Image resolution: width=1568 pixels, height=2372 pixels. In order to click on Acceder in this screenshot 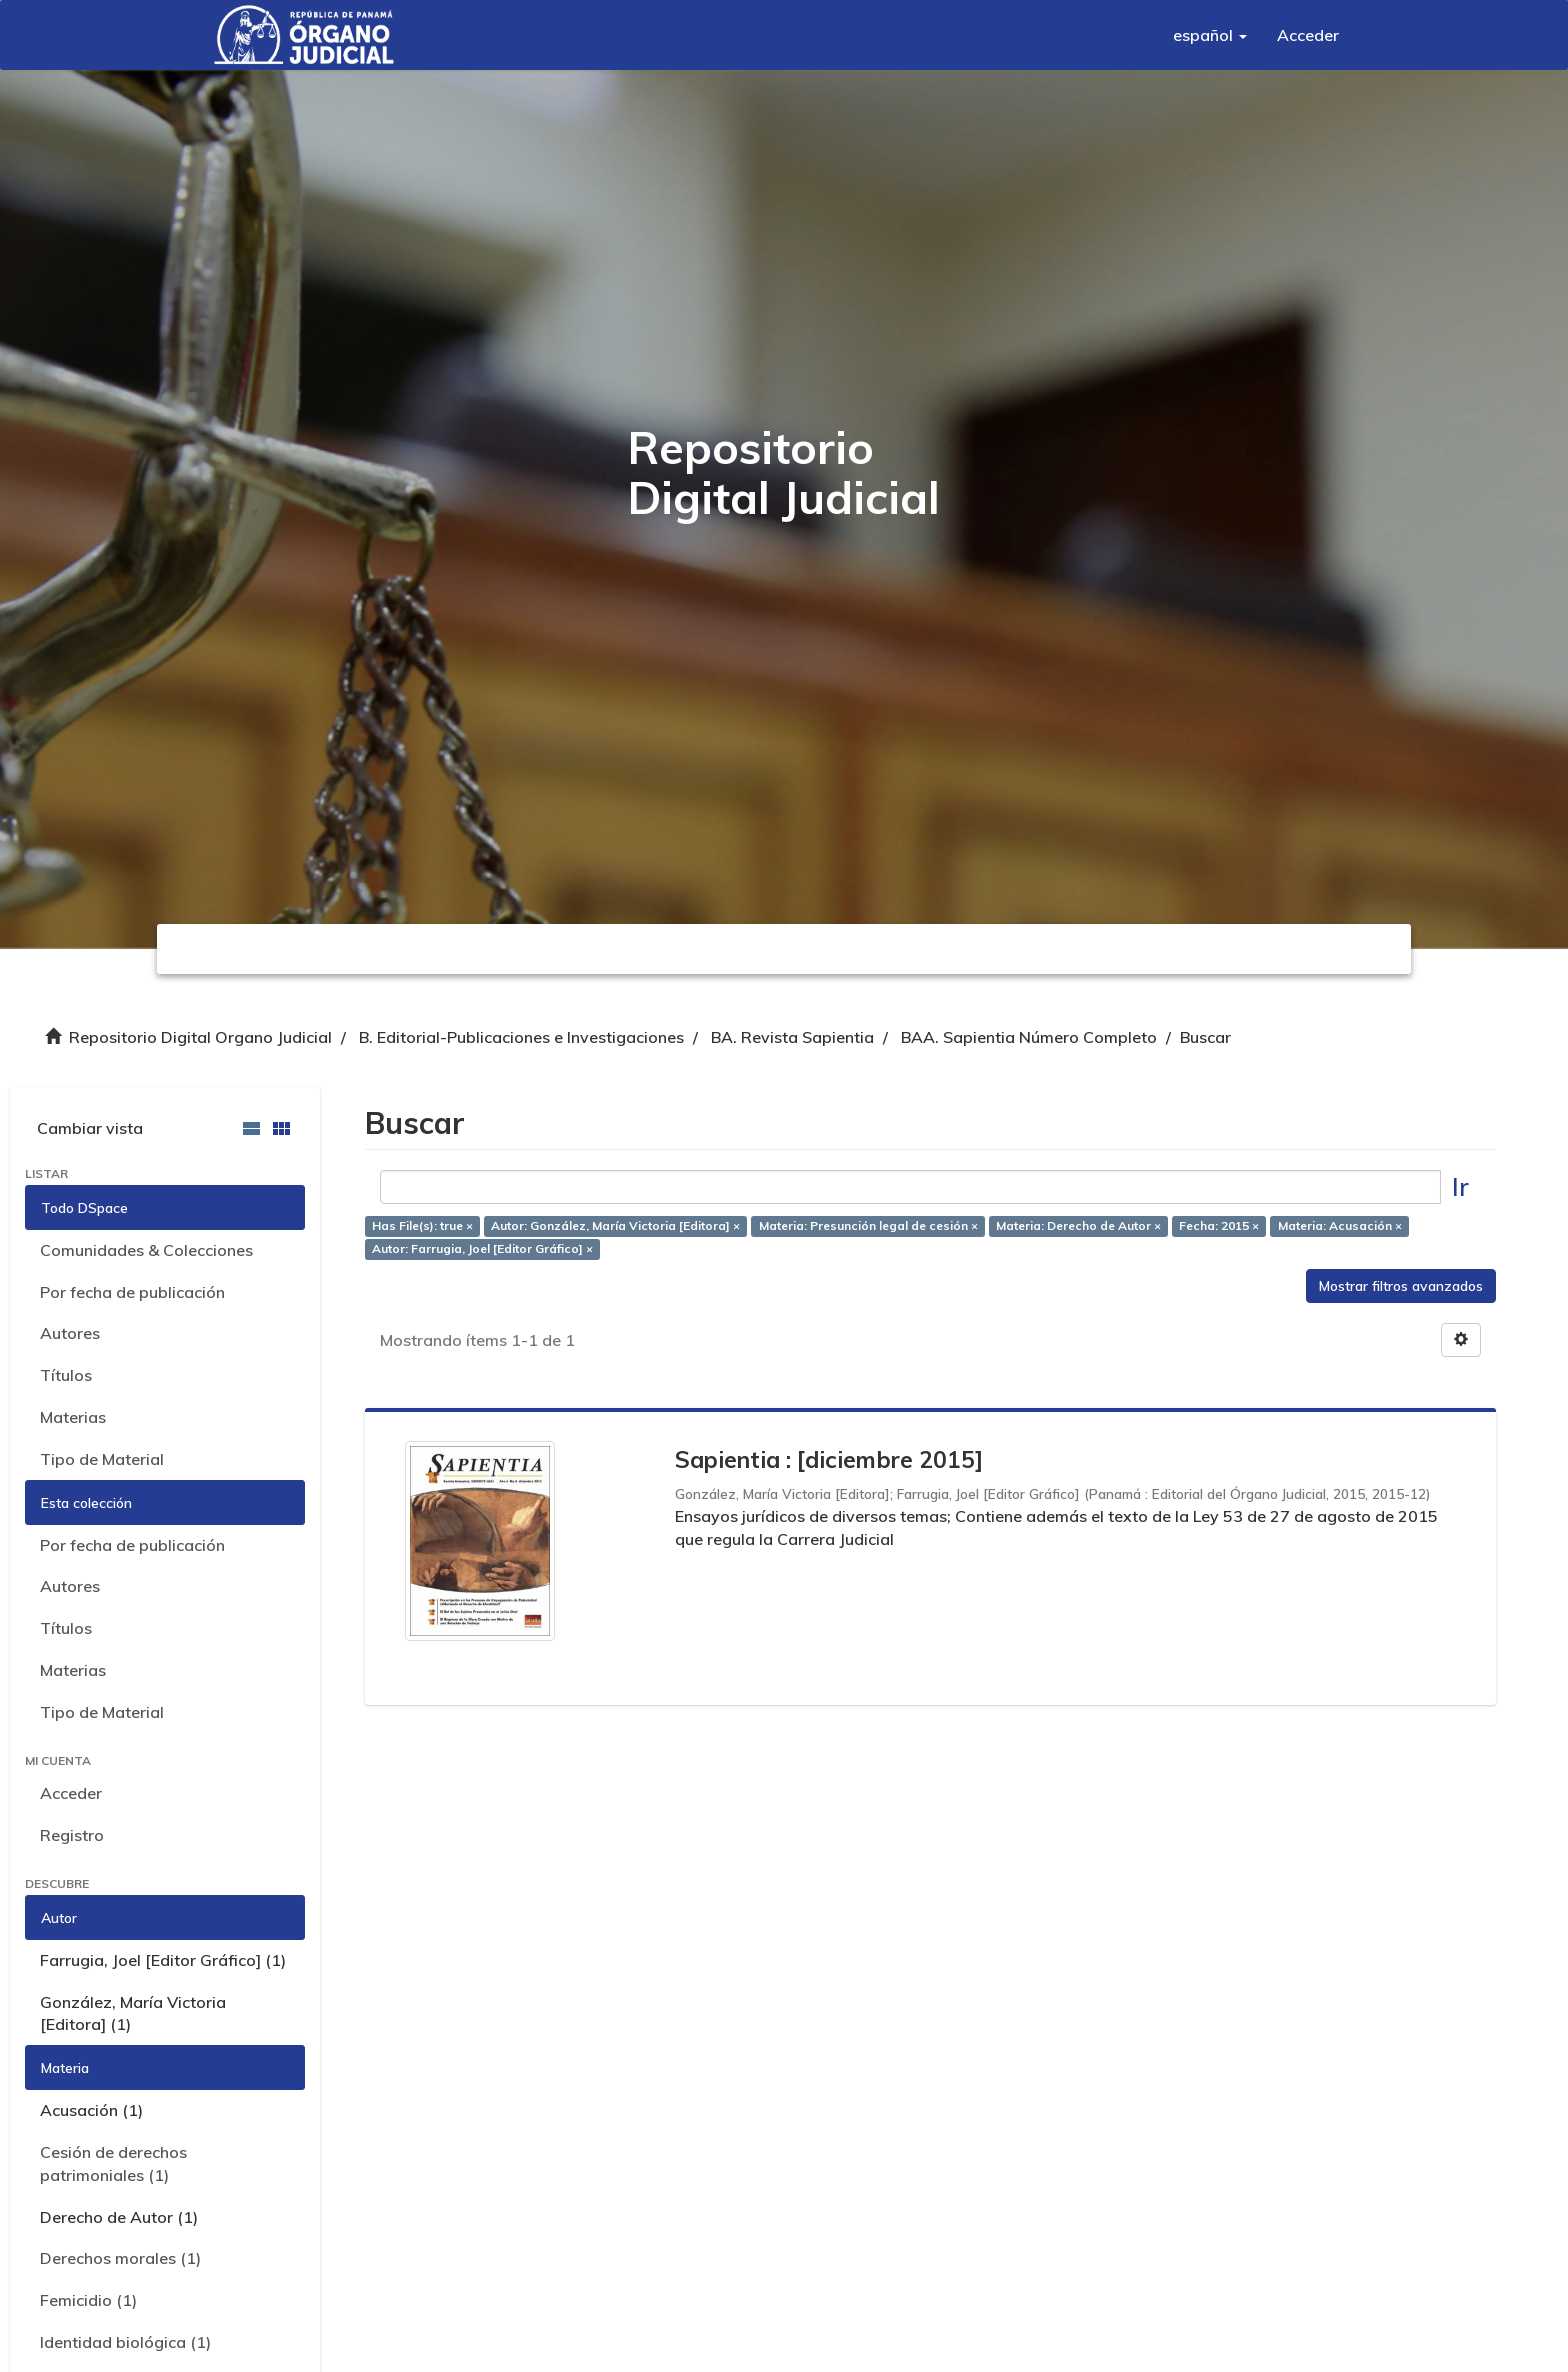, I will do `click(71, 1793)`.